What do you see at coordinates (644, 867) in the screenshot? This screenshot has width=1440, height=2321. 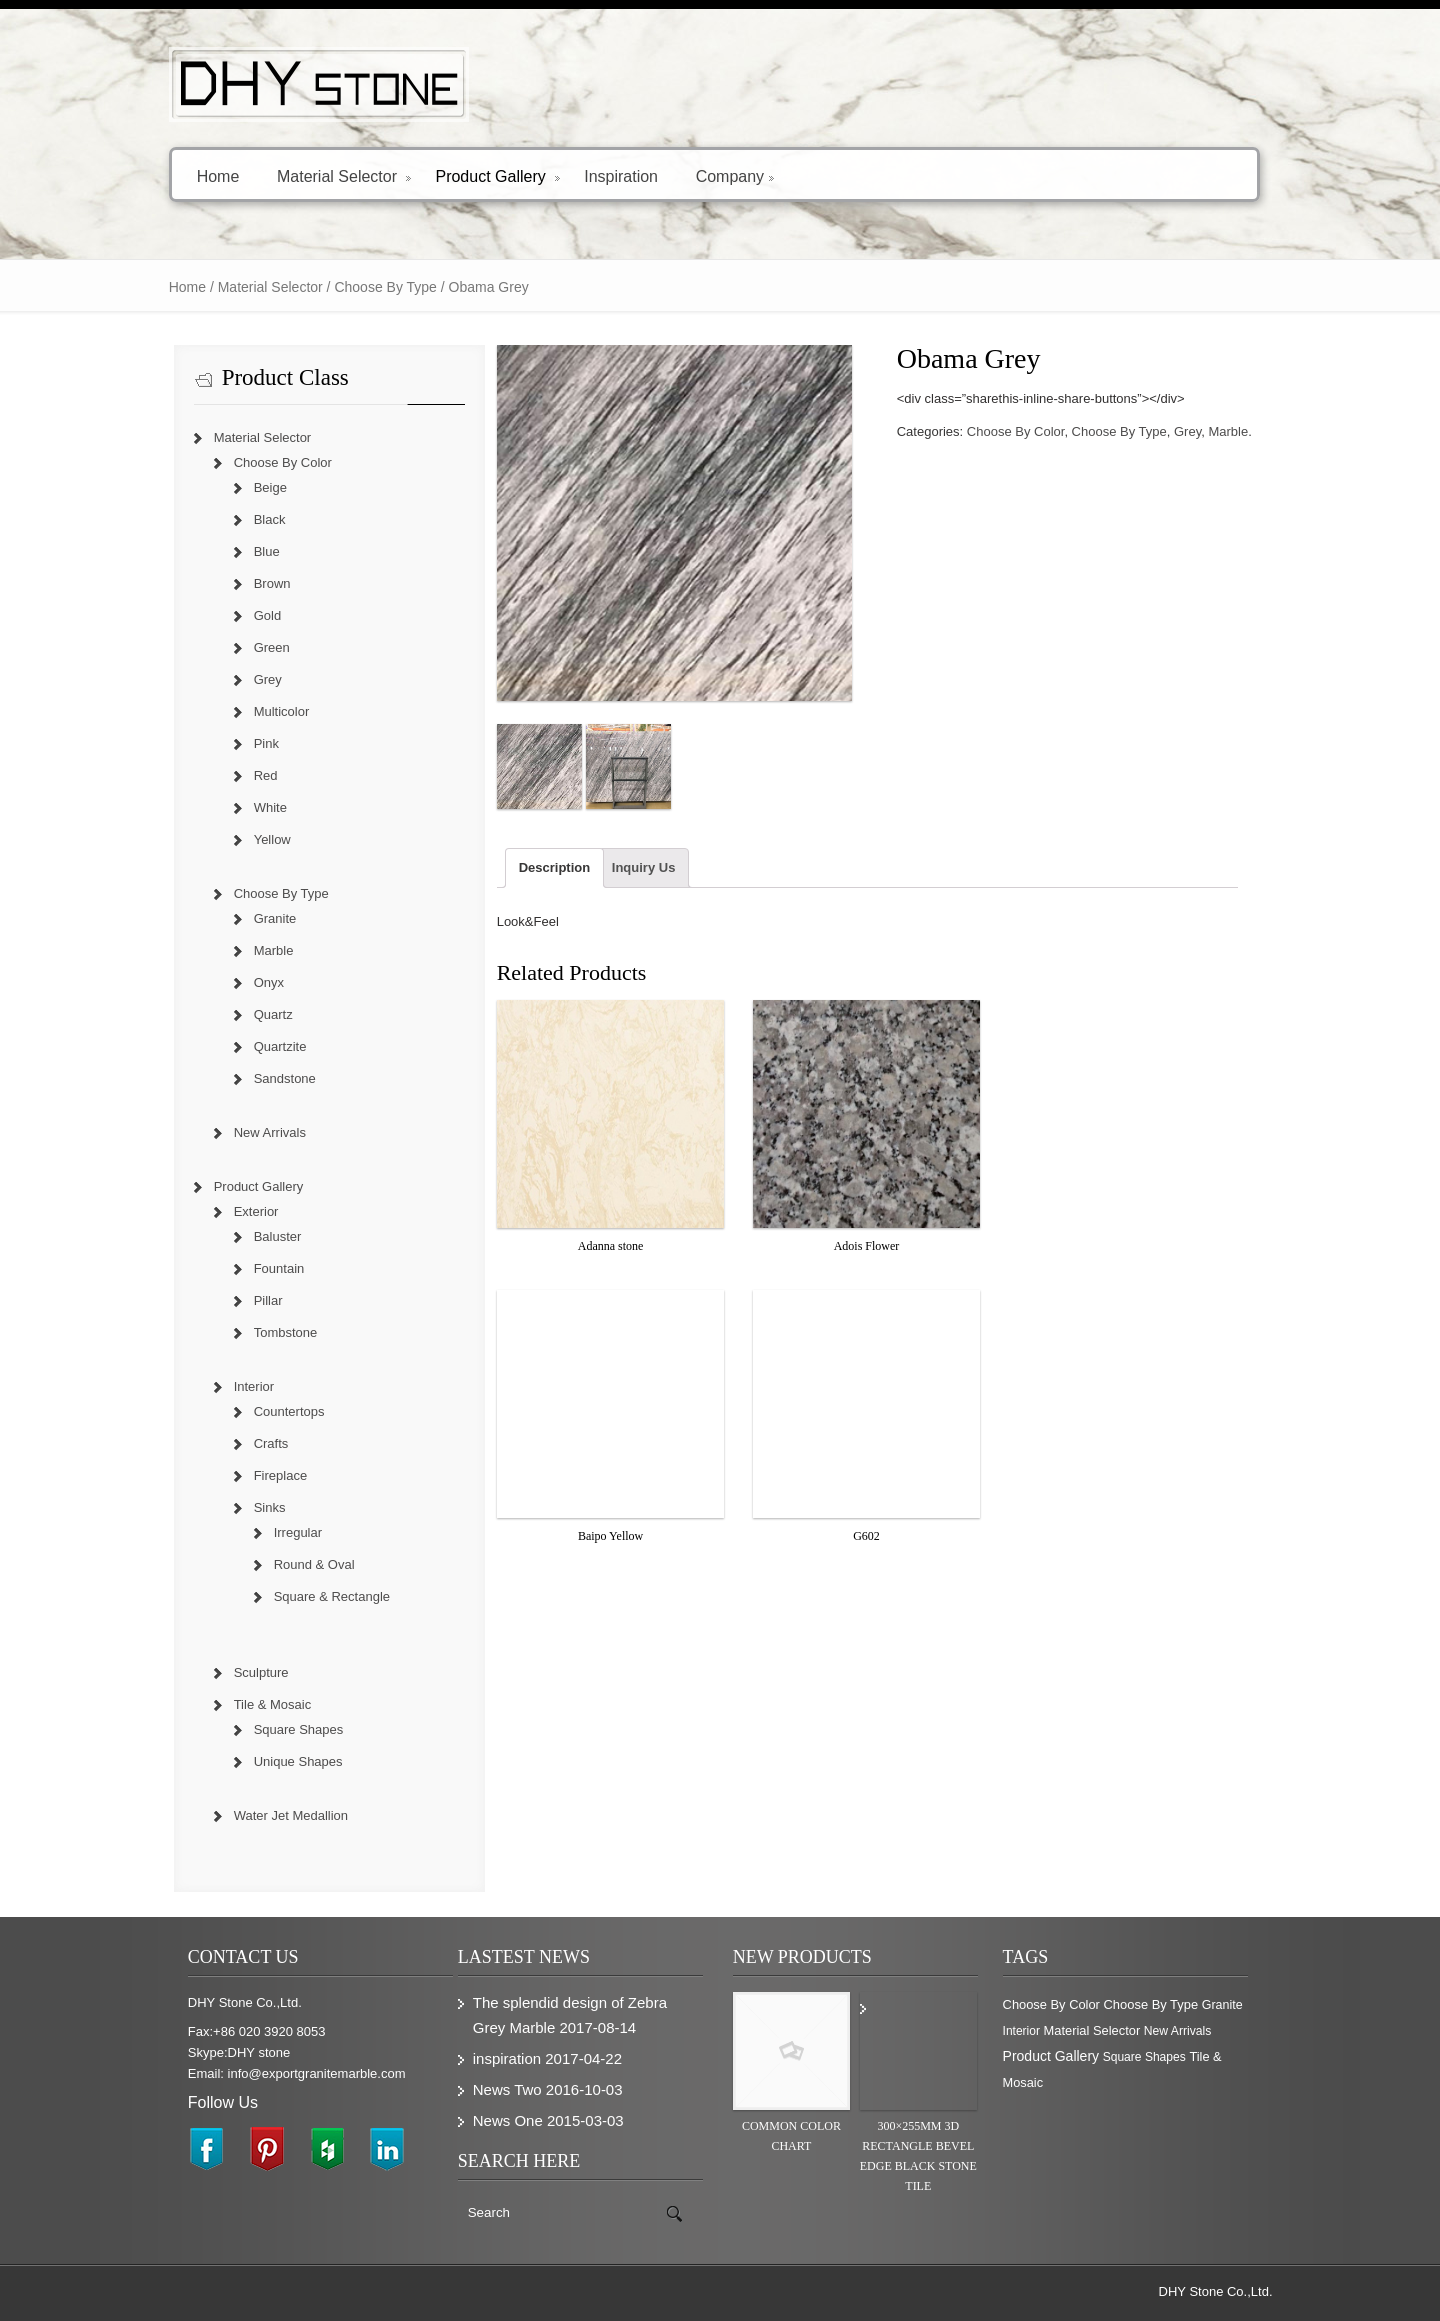 I see `Inquiry Us` at bounding box center [644, 867].